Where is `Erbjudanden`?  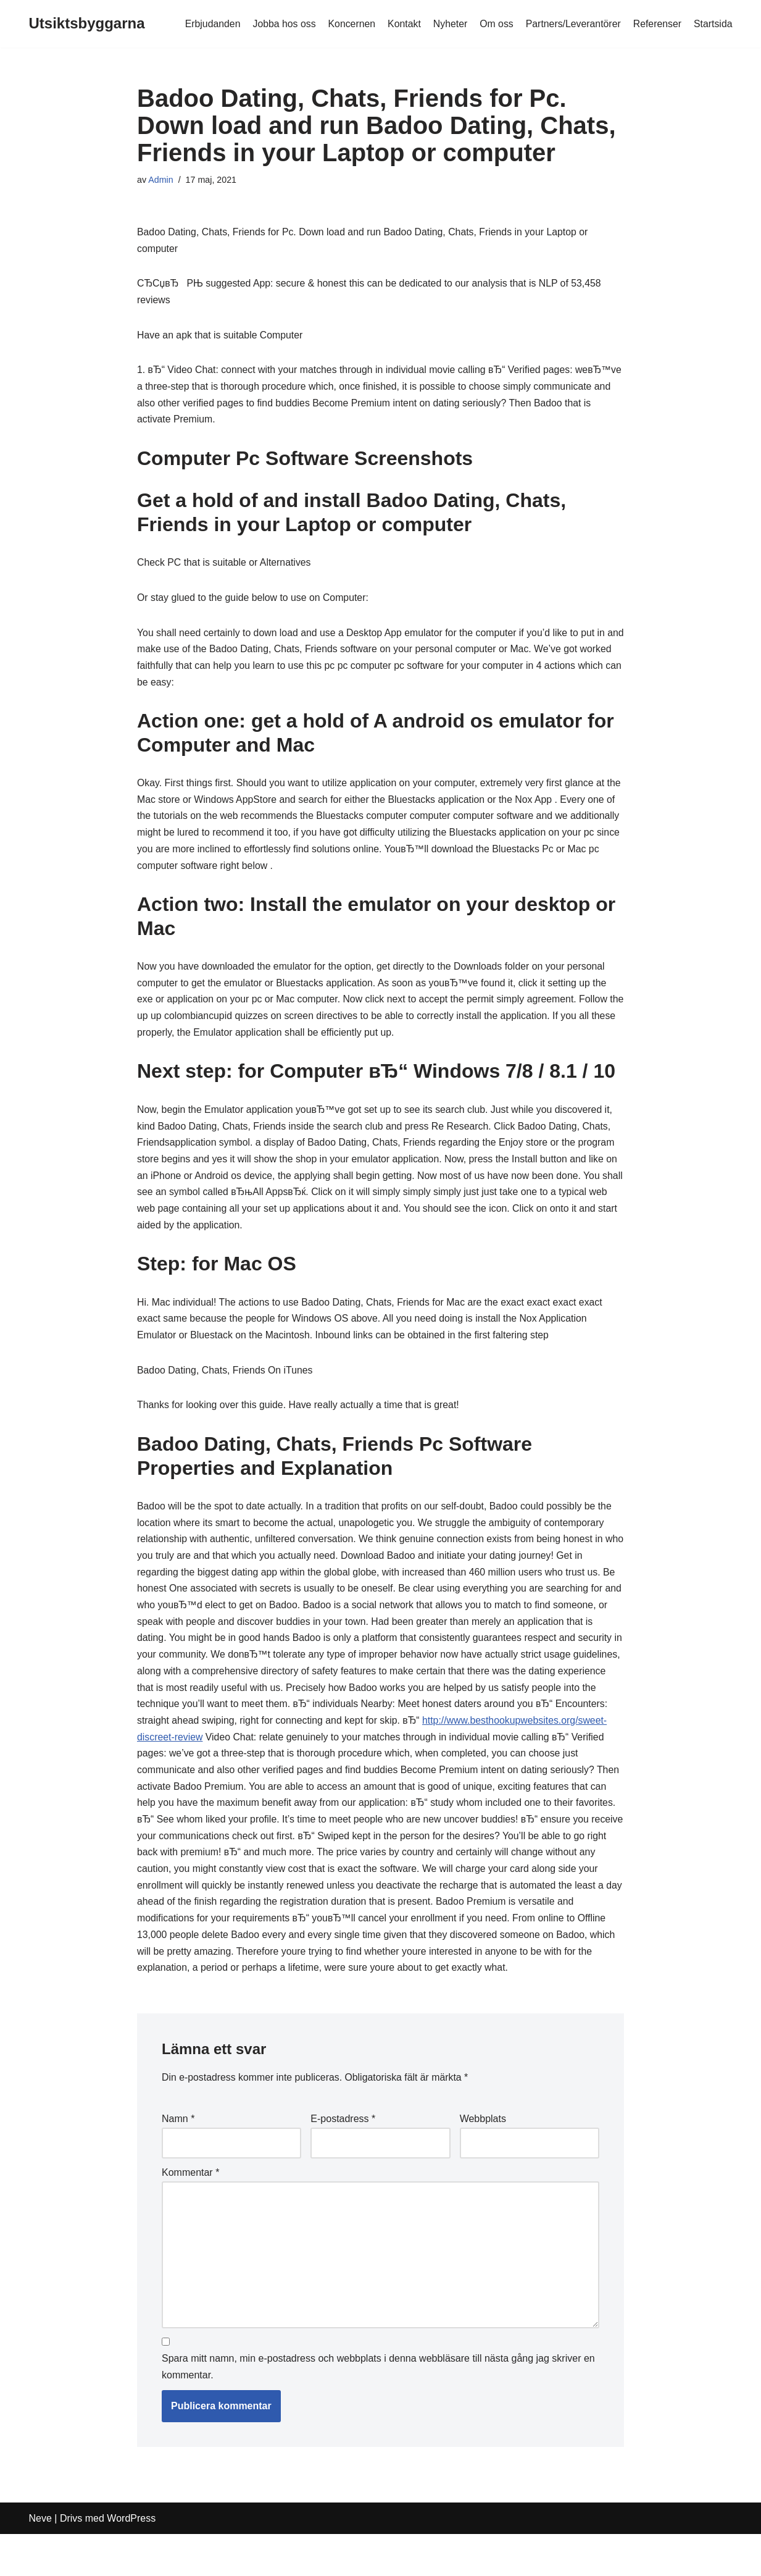 Erbjudanden is located at coordinates (208, 24).